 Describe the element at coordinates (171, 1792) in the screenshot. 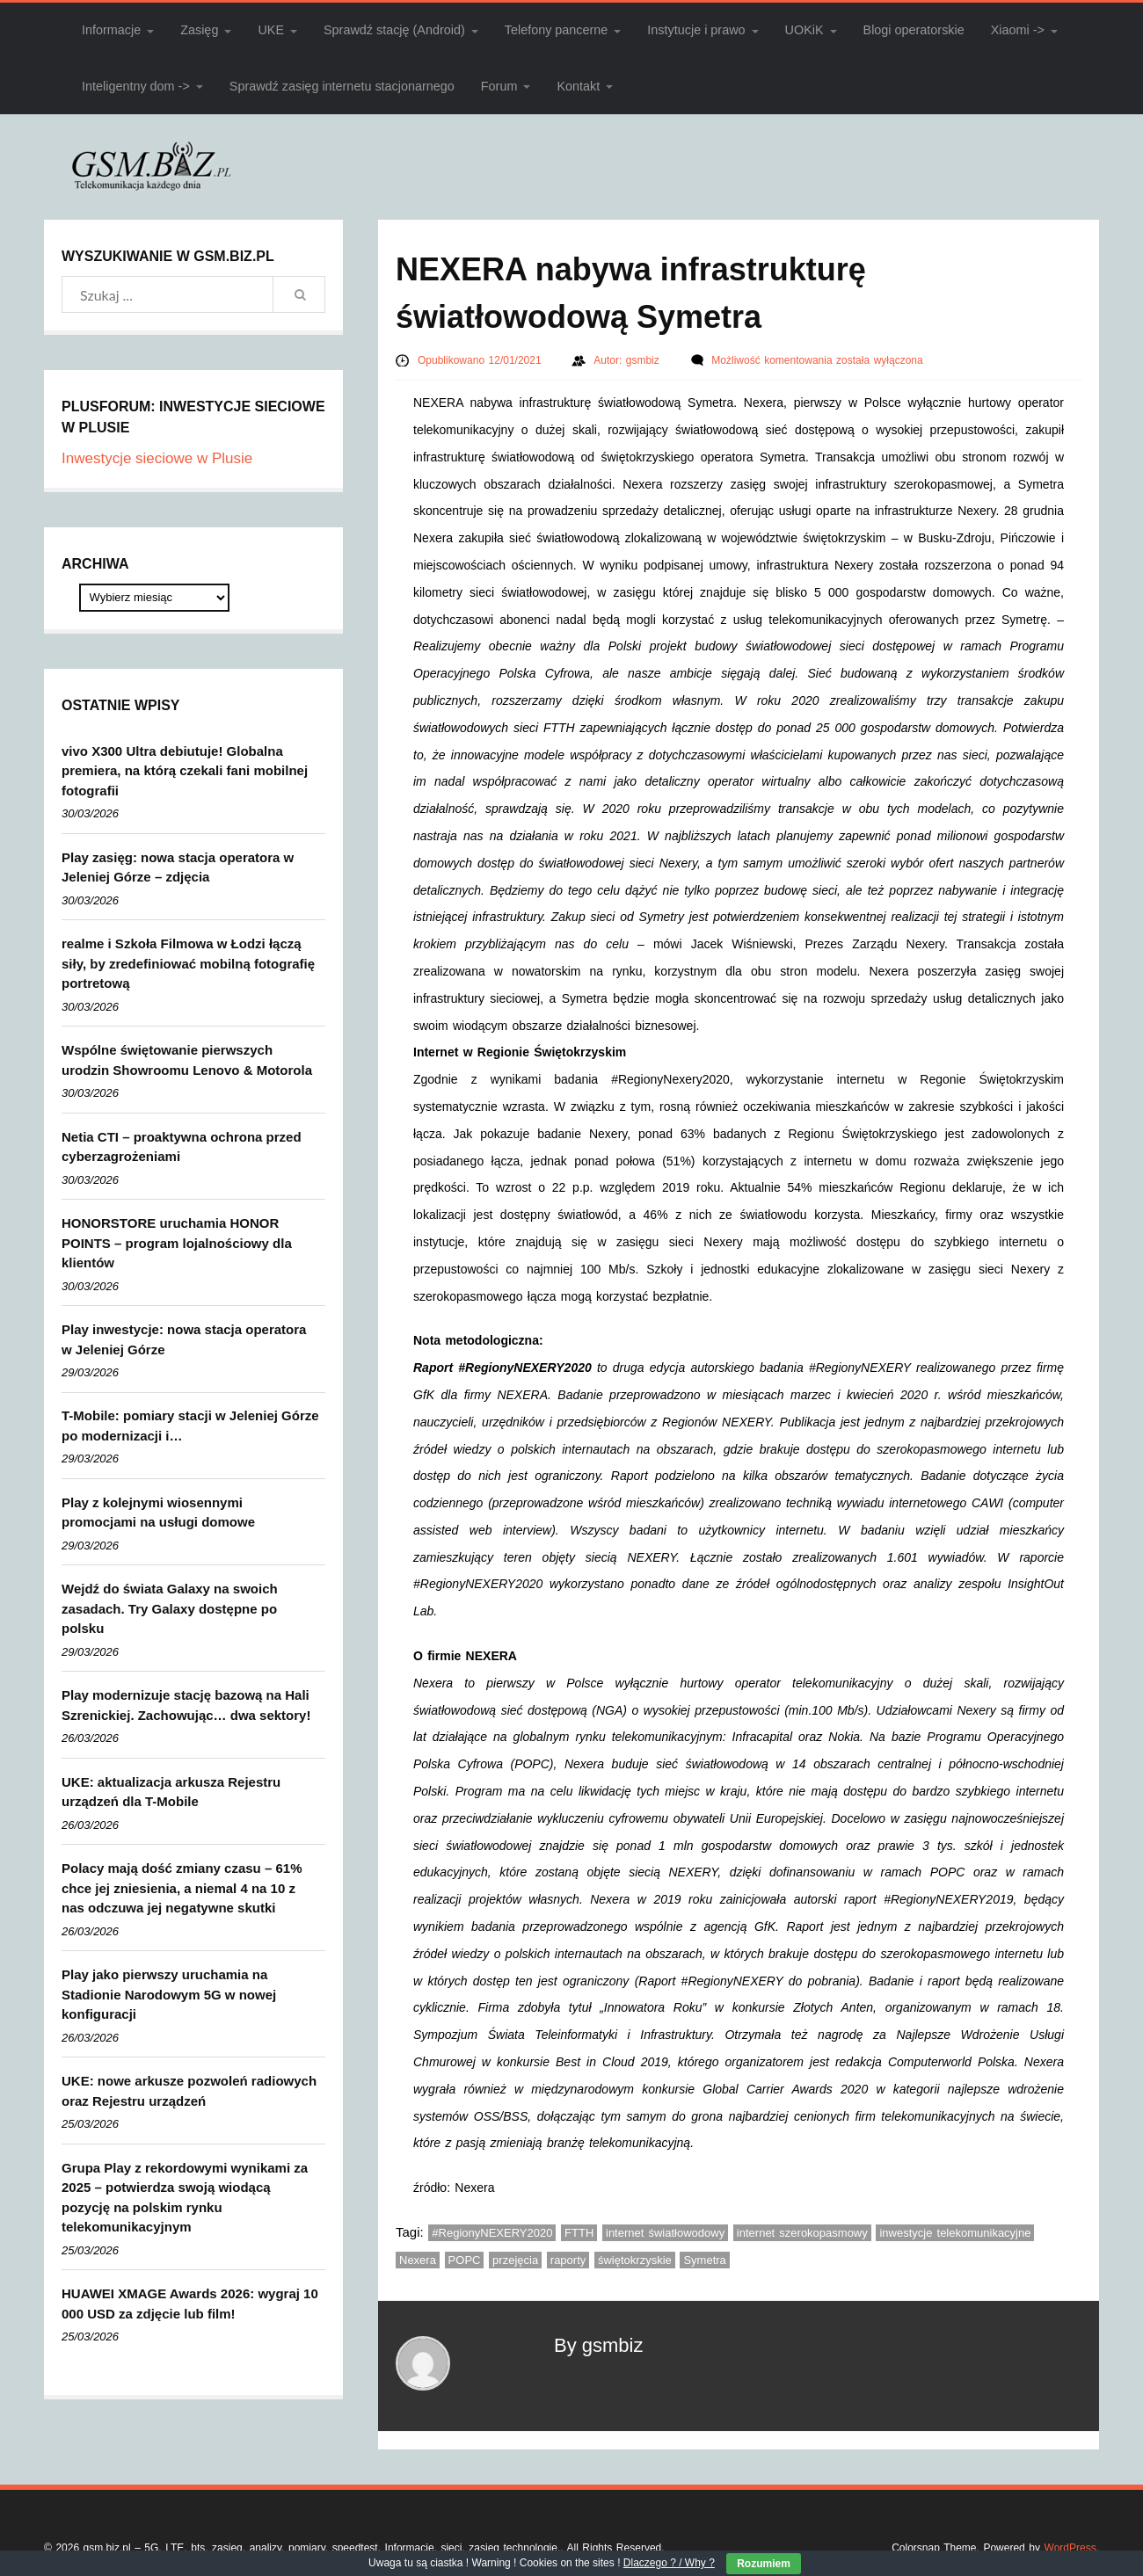

I see `UKE: aktualizacja arkusza Rejestru urządzeń dla T-Mobile` at that location.